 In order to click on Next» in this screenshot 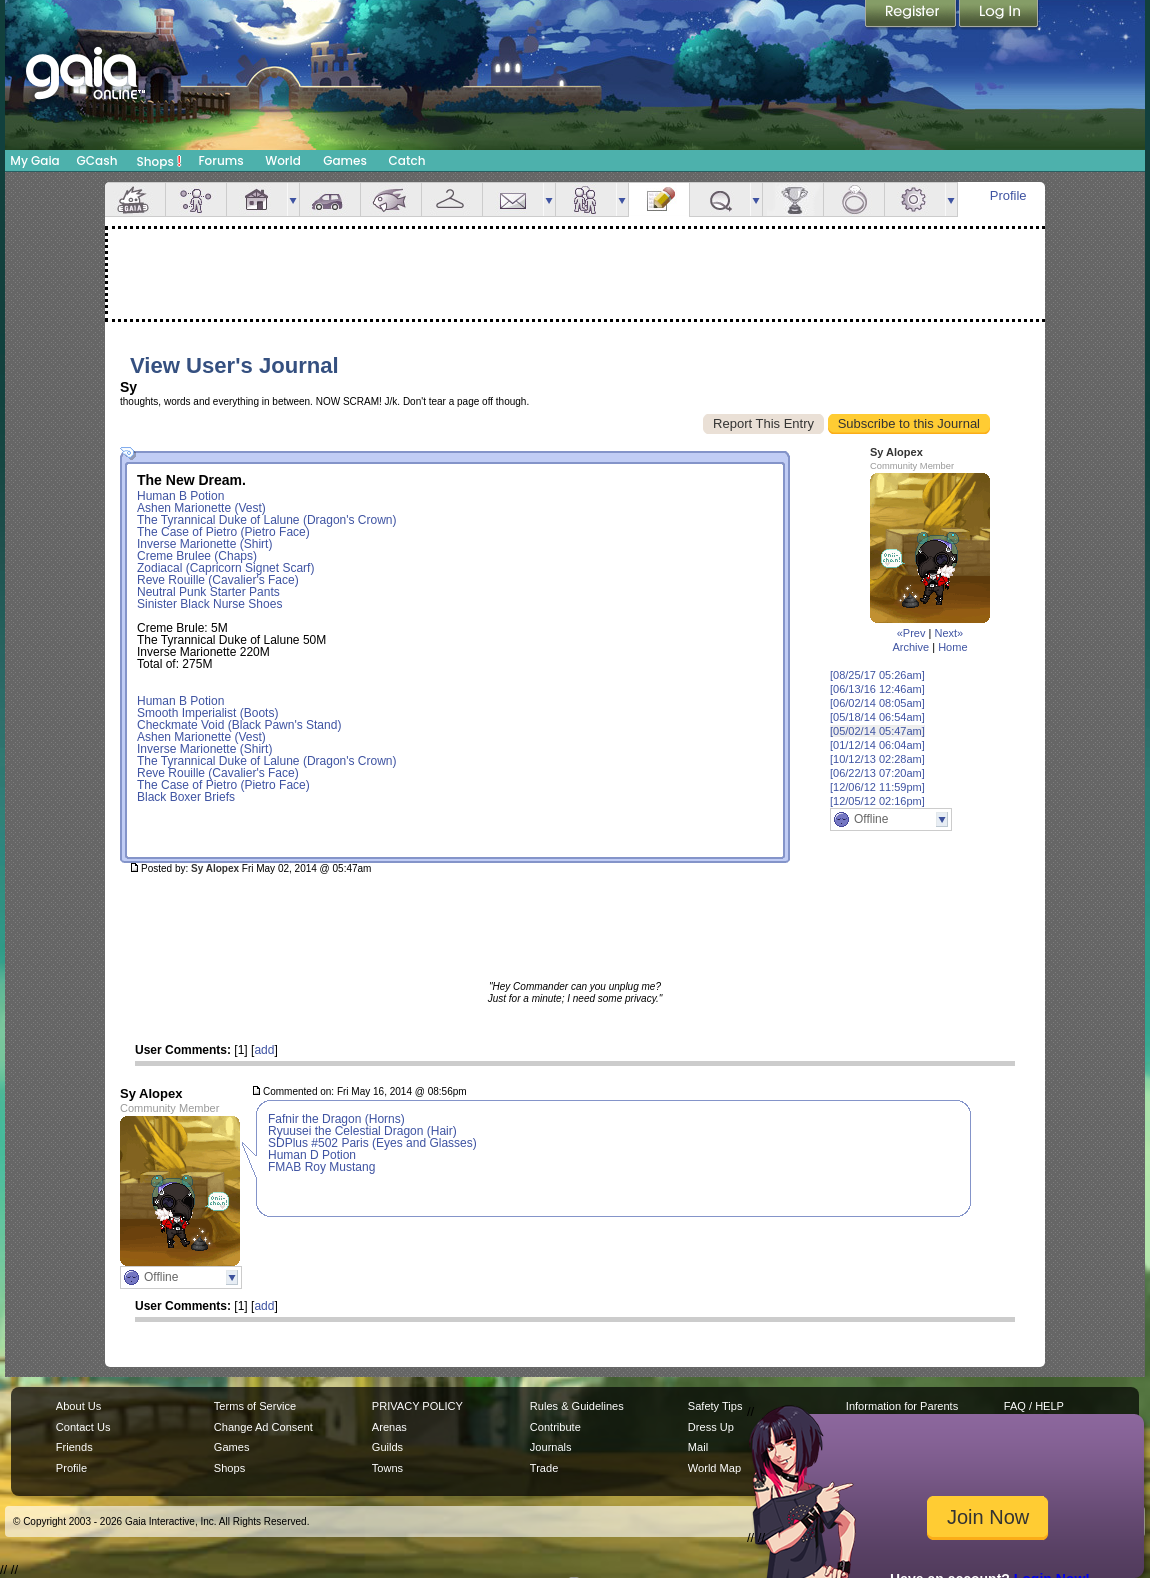, I will do `click(948, 633)`.